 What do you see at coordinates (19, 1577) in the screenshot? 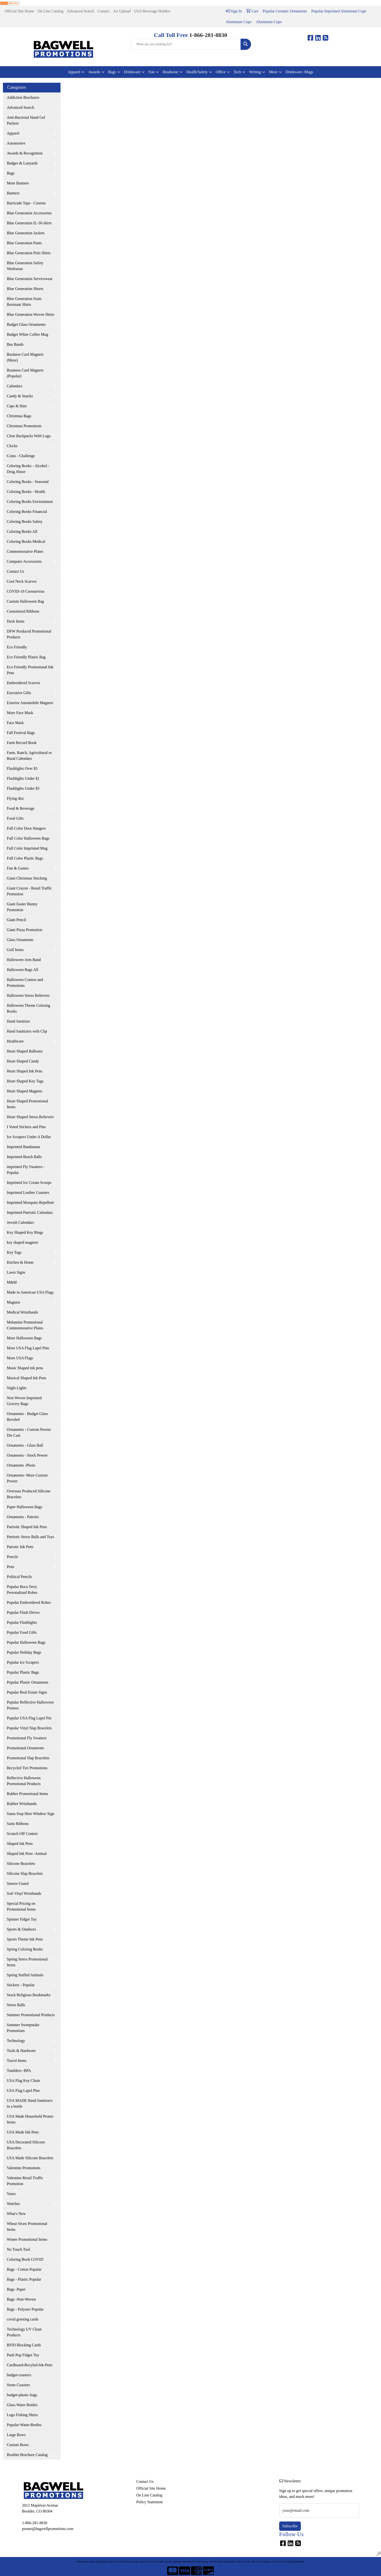
I see `Political Pencils` at bounding box center [19, 1577].